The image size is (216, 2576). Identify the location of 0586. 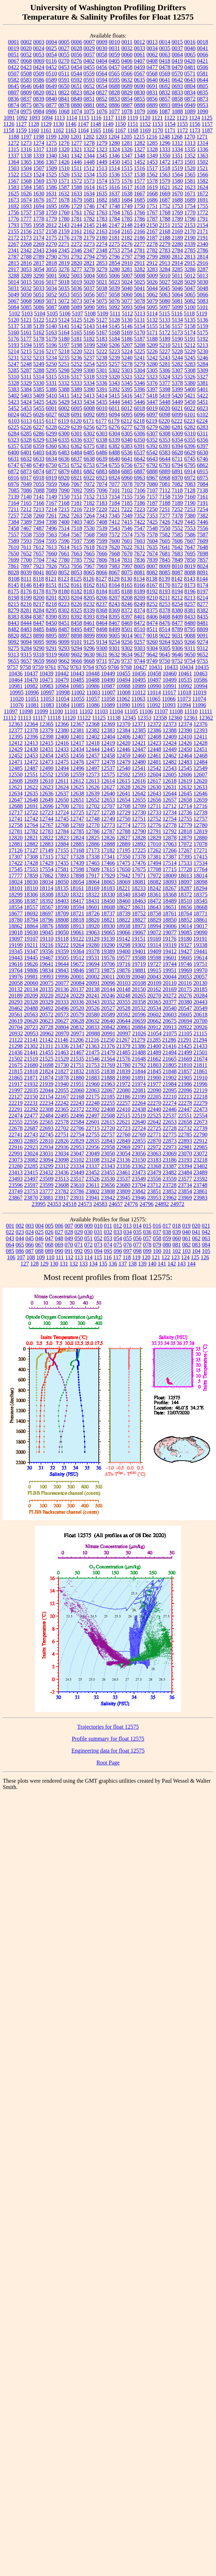
(38, 80).